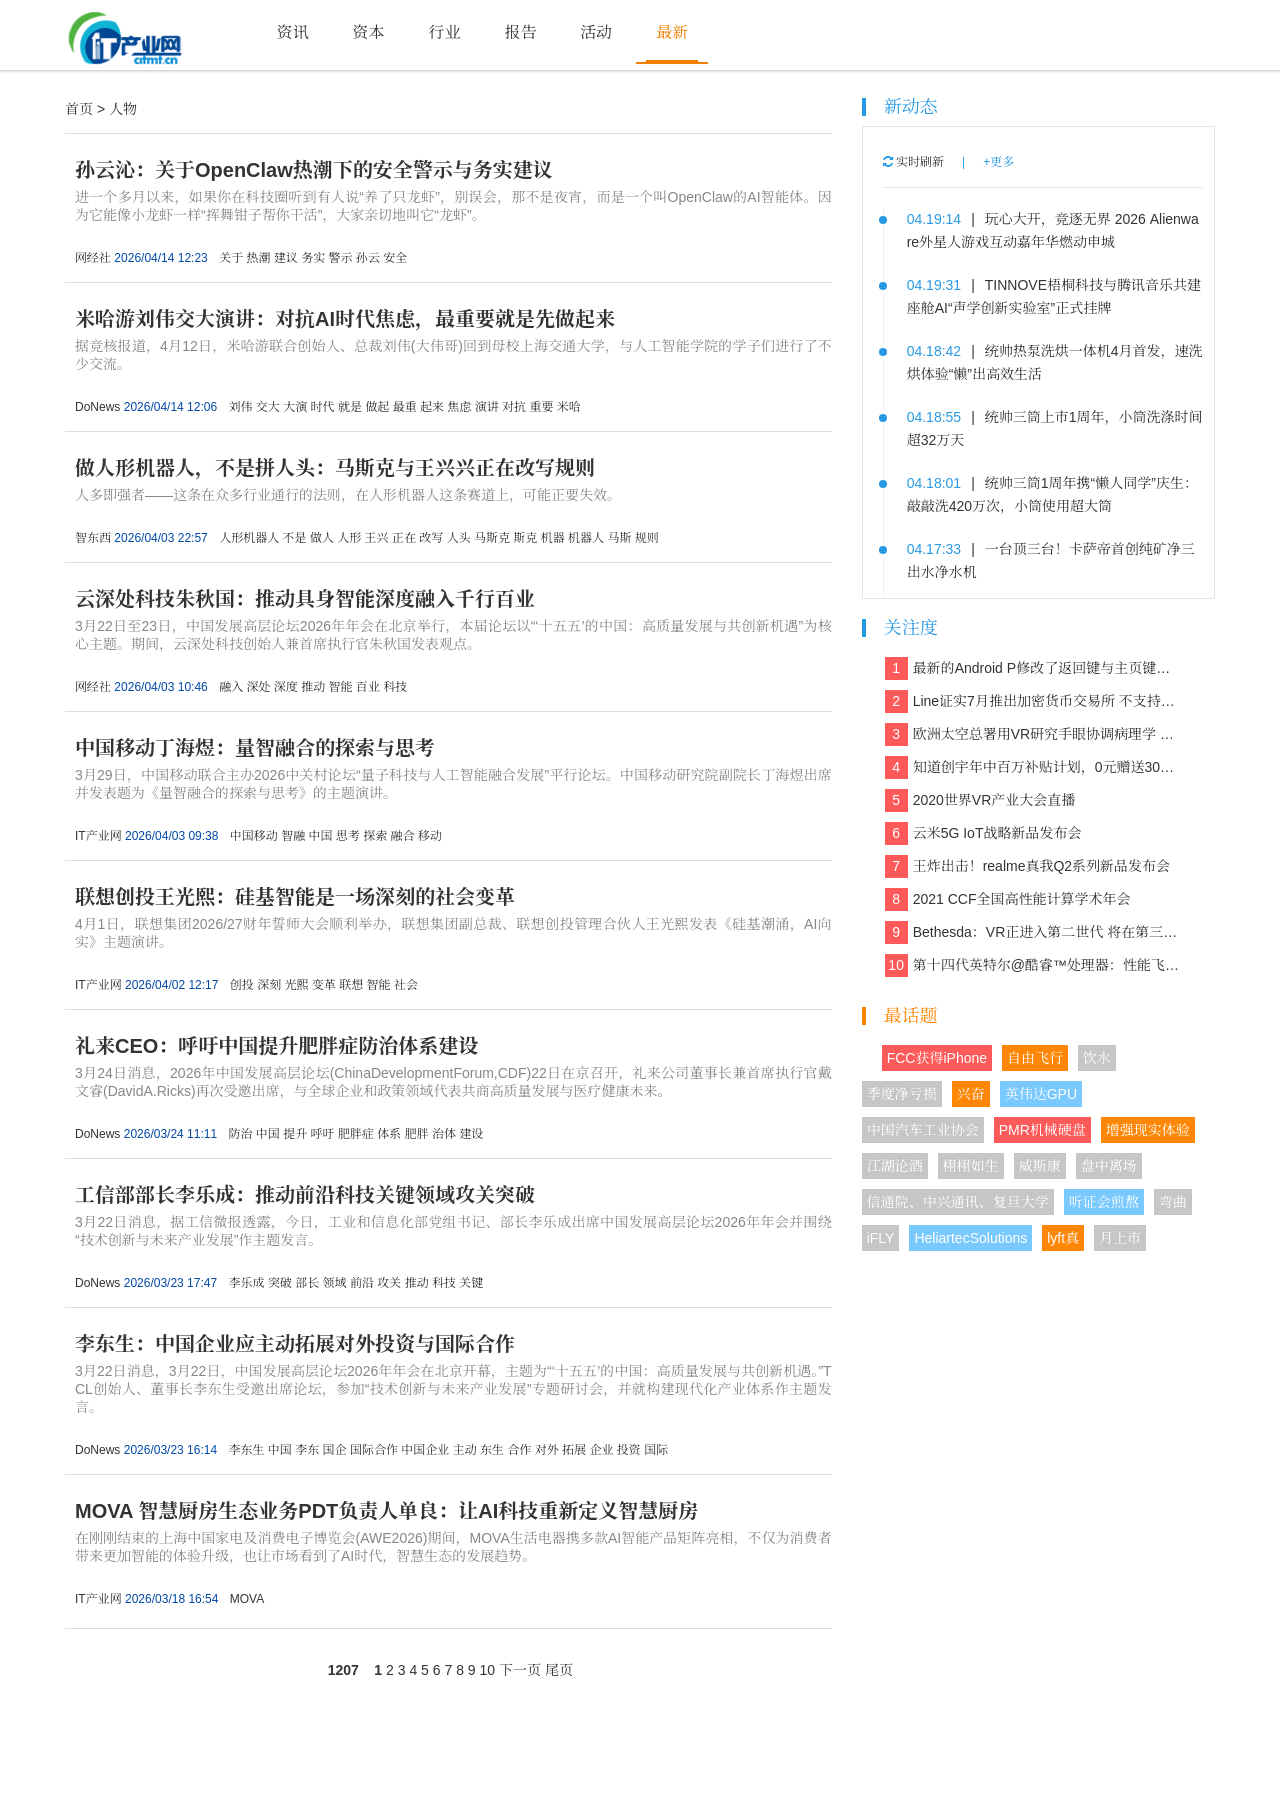 The height and width of the screenshot is (1799, 1280). What do you see at coordinates (321, 836) in the screenshot?
I see `中国` at bounding box center [321, 836].